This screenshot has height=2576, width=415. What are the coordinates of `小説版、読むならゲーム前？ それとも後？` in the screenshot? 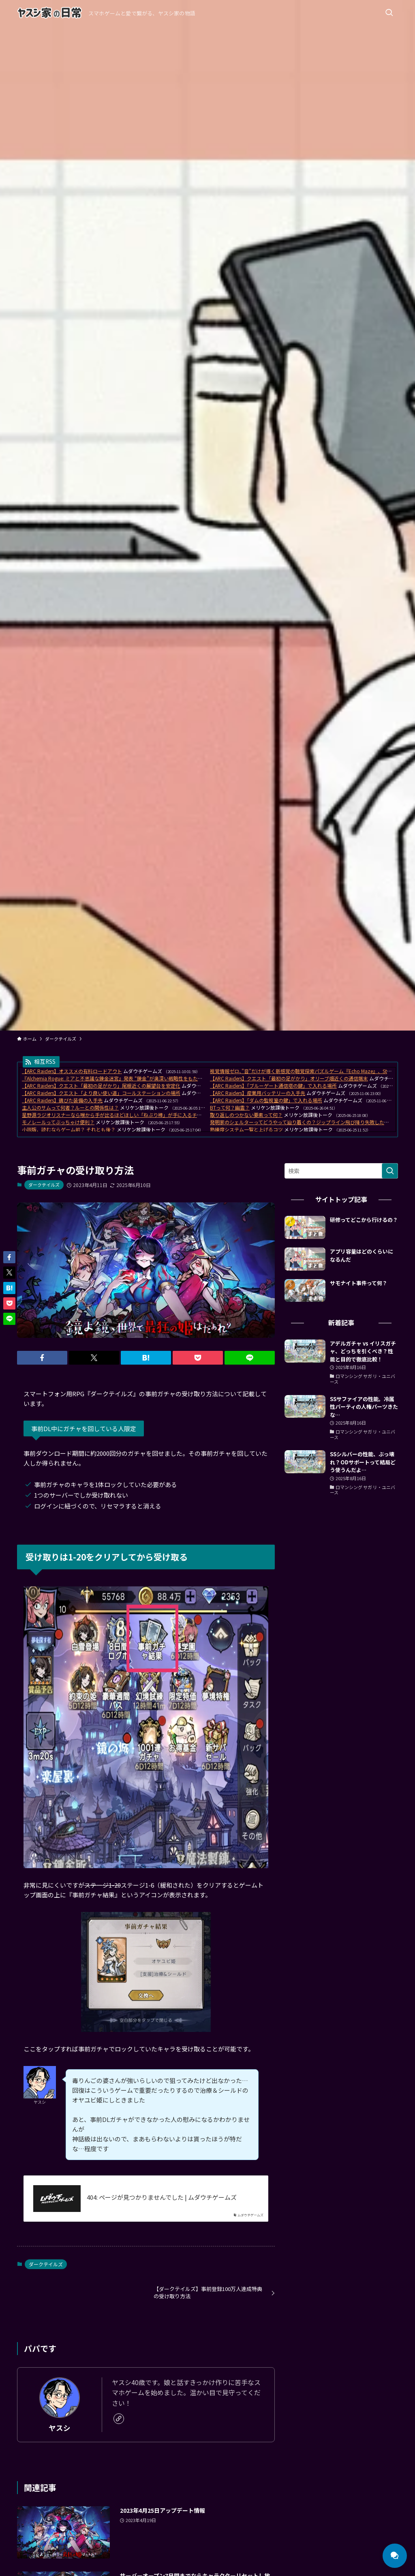 It's located at (69, 1129).